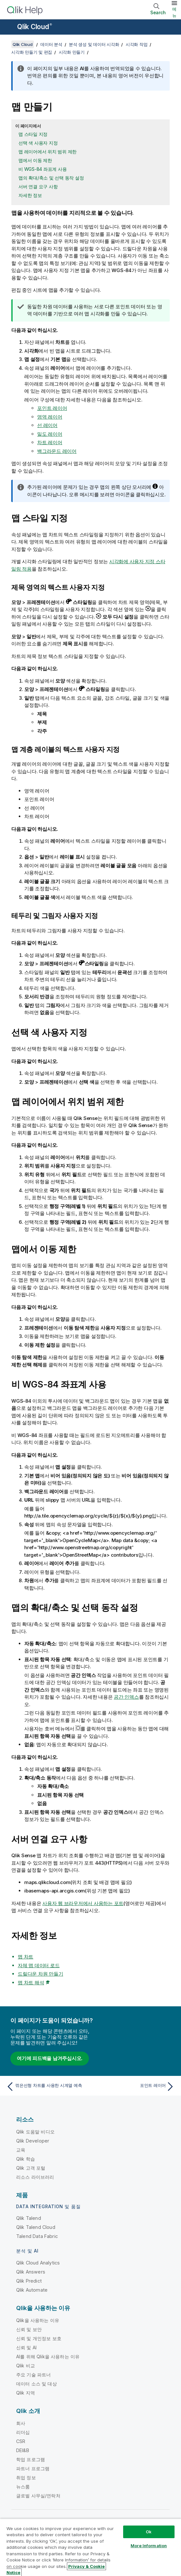 This screenshot has width=181, height=2576. I want to click on 비 WGS-84 좌표계 사용, so click(42, 169).